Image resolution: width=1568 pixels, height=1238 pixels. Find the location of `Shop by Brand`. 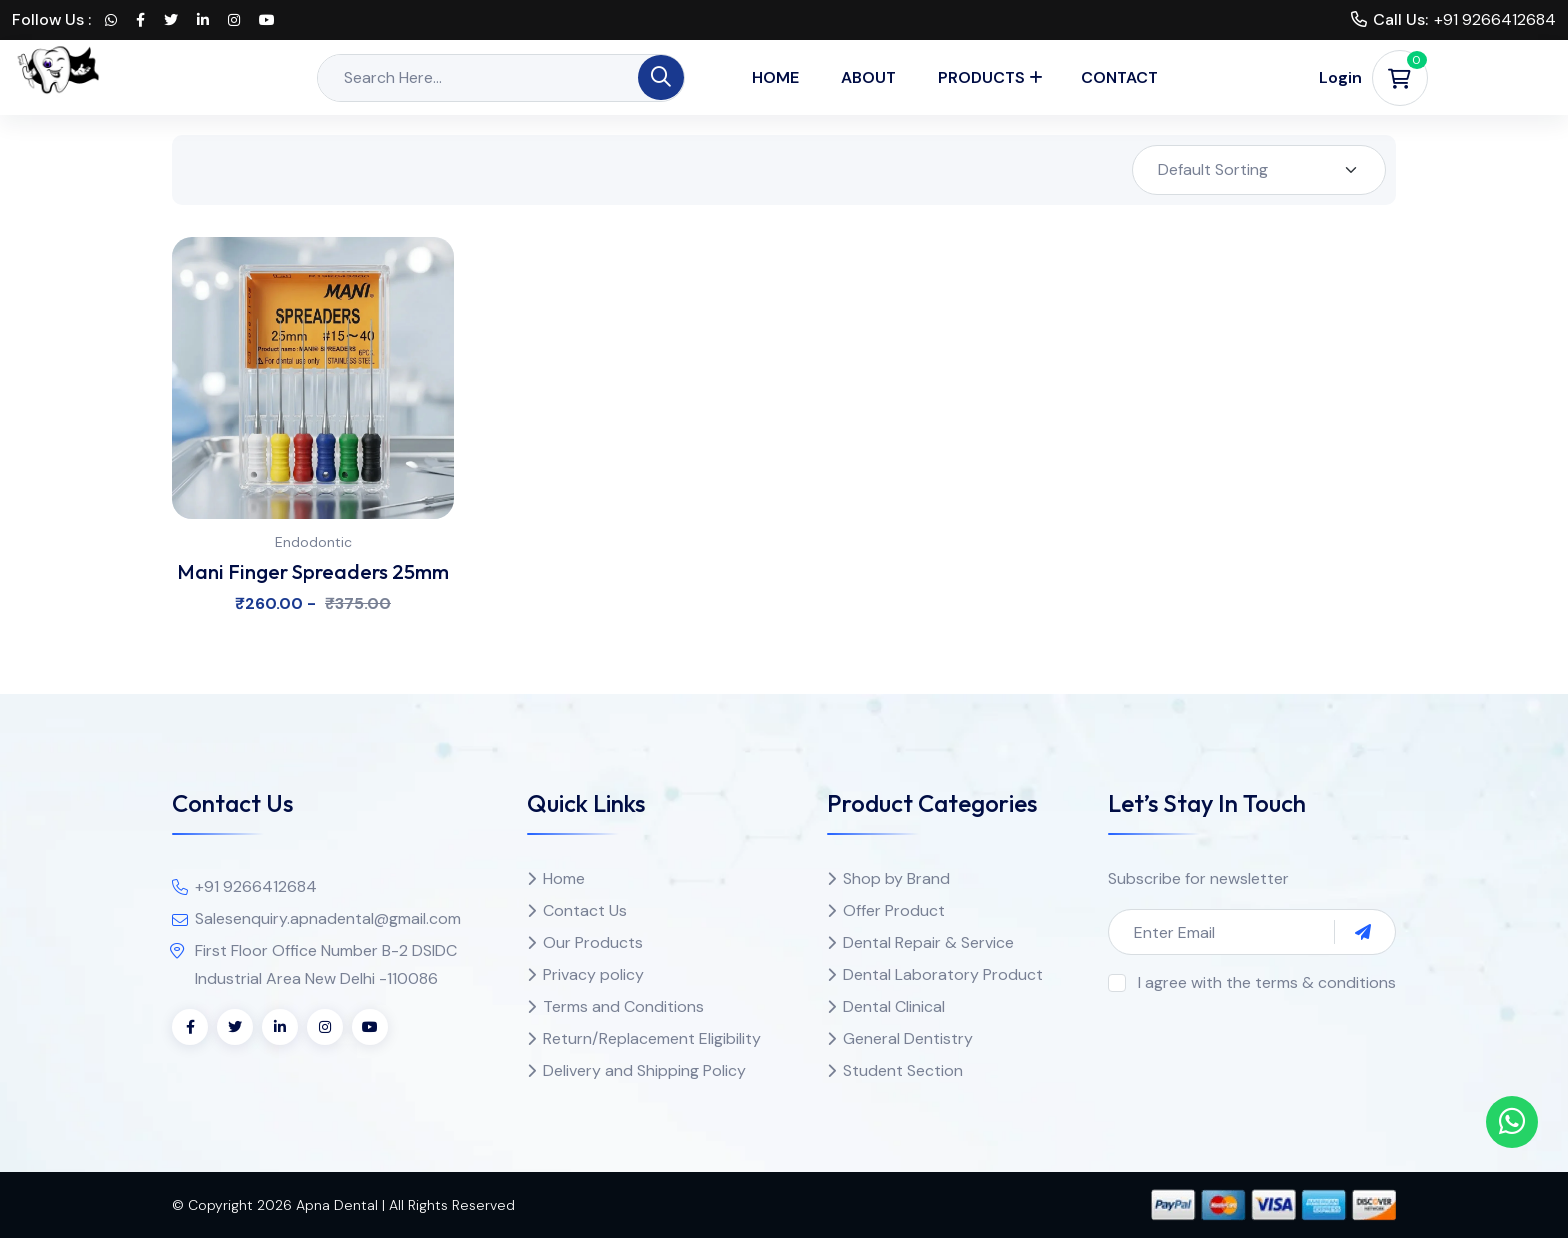

Shop by Brand is located at coordinates (896, 878).